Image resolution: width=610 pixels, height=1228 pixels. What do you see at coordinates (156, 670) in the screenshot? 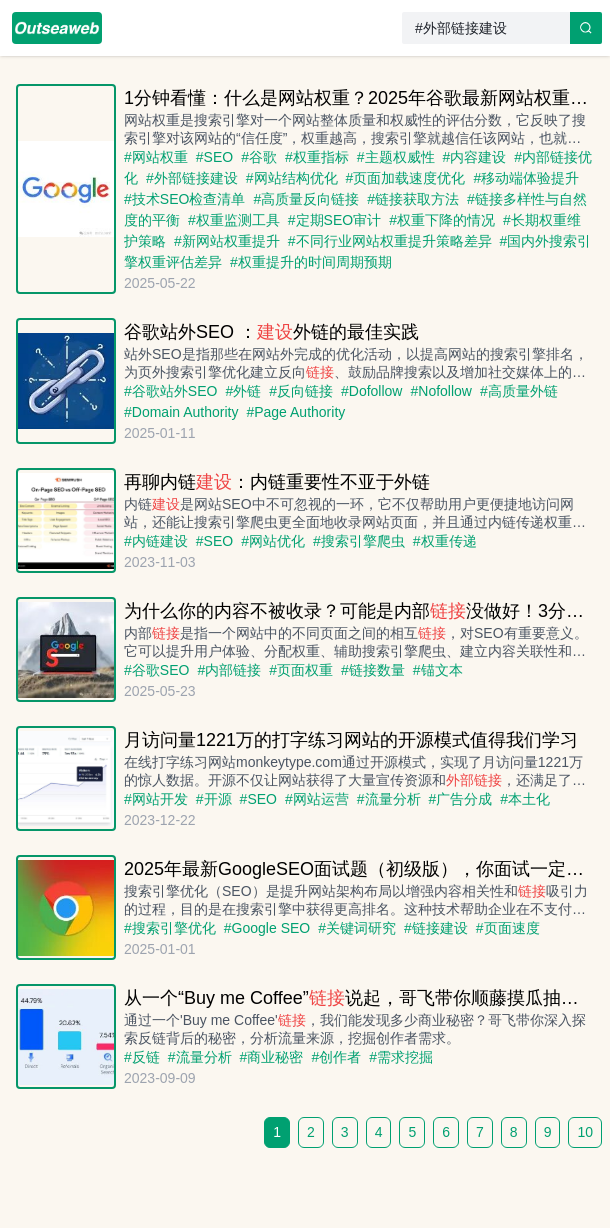
I see `#谷歌SEO` at bounding box center [156, 670].